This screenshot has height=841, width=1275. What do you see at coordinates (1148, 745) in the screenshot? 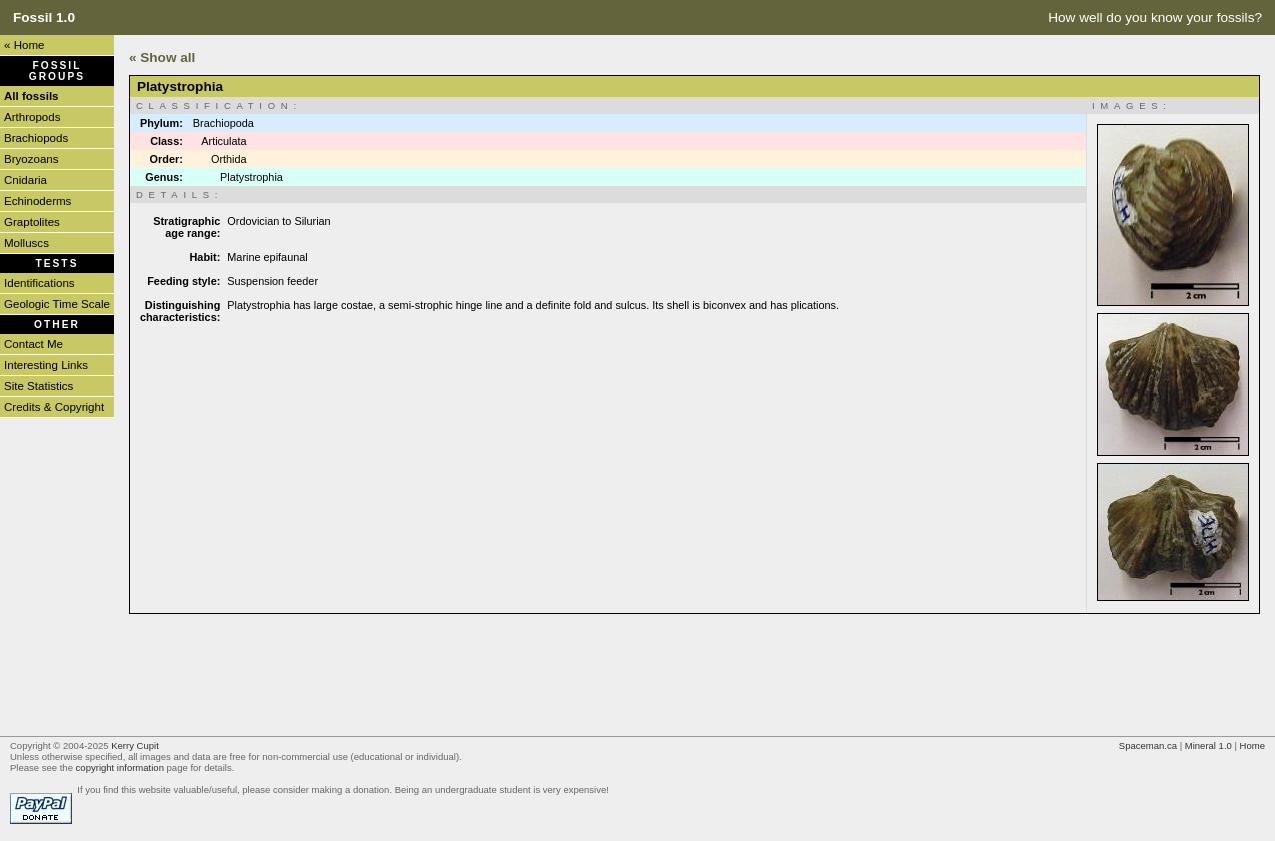
I see `Spaceman.ca` at bounding box center [1148, 745].